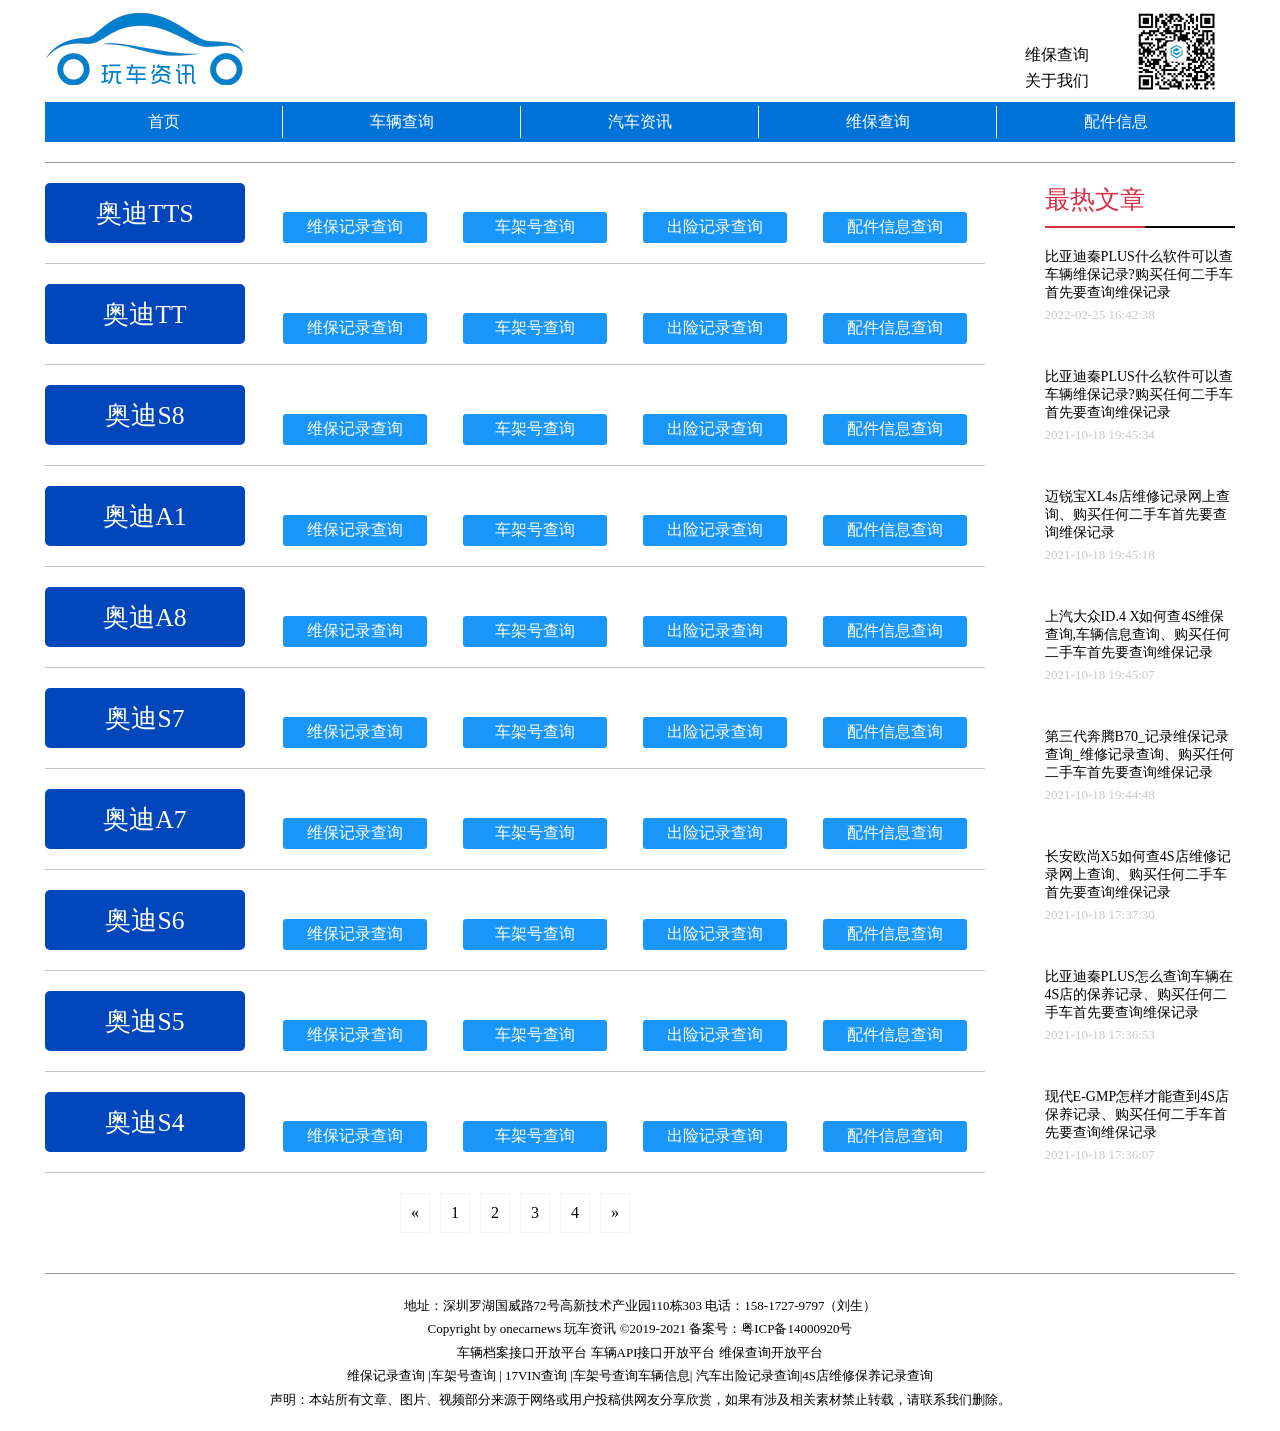 Image resolution: width=1280 pixels, height=1431 pixels. Describe the element at coordinates (1116, 121) in the screenshot. I see `配件信息` at that location.